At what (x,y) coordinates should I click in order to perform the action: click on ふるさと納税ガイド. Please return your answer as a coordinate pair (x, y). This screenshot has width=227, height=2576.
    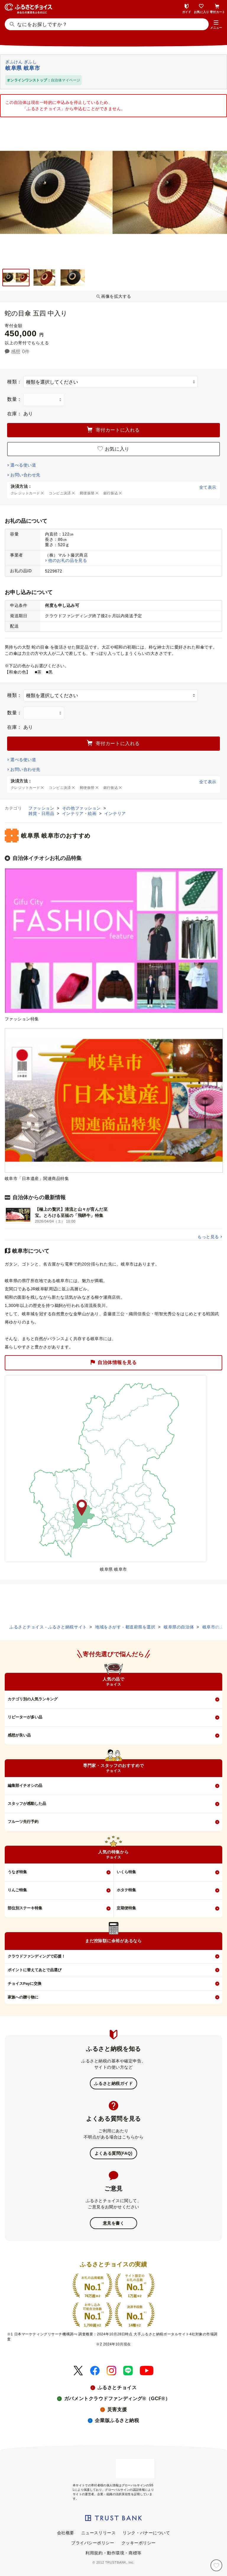
    Looking at the image, I should click on (113, 2083).